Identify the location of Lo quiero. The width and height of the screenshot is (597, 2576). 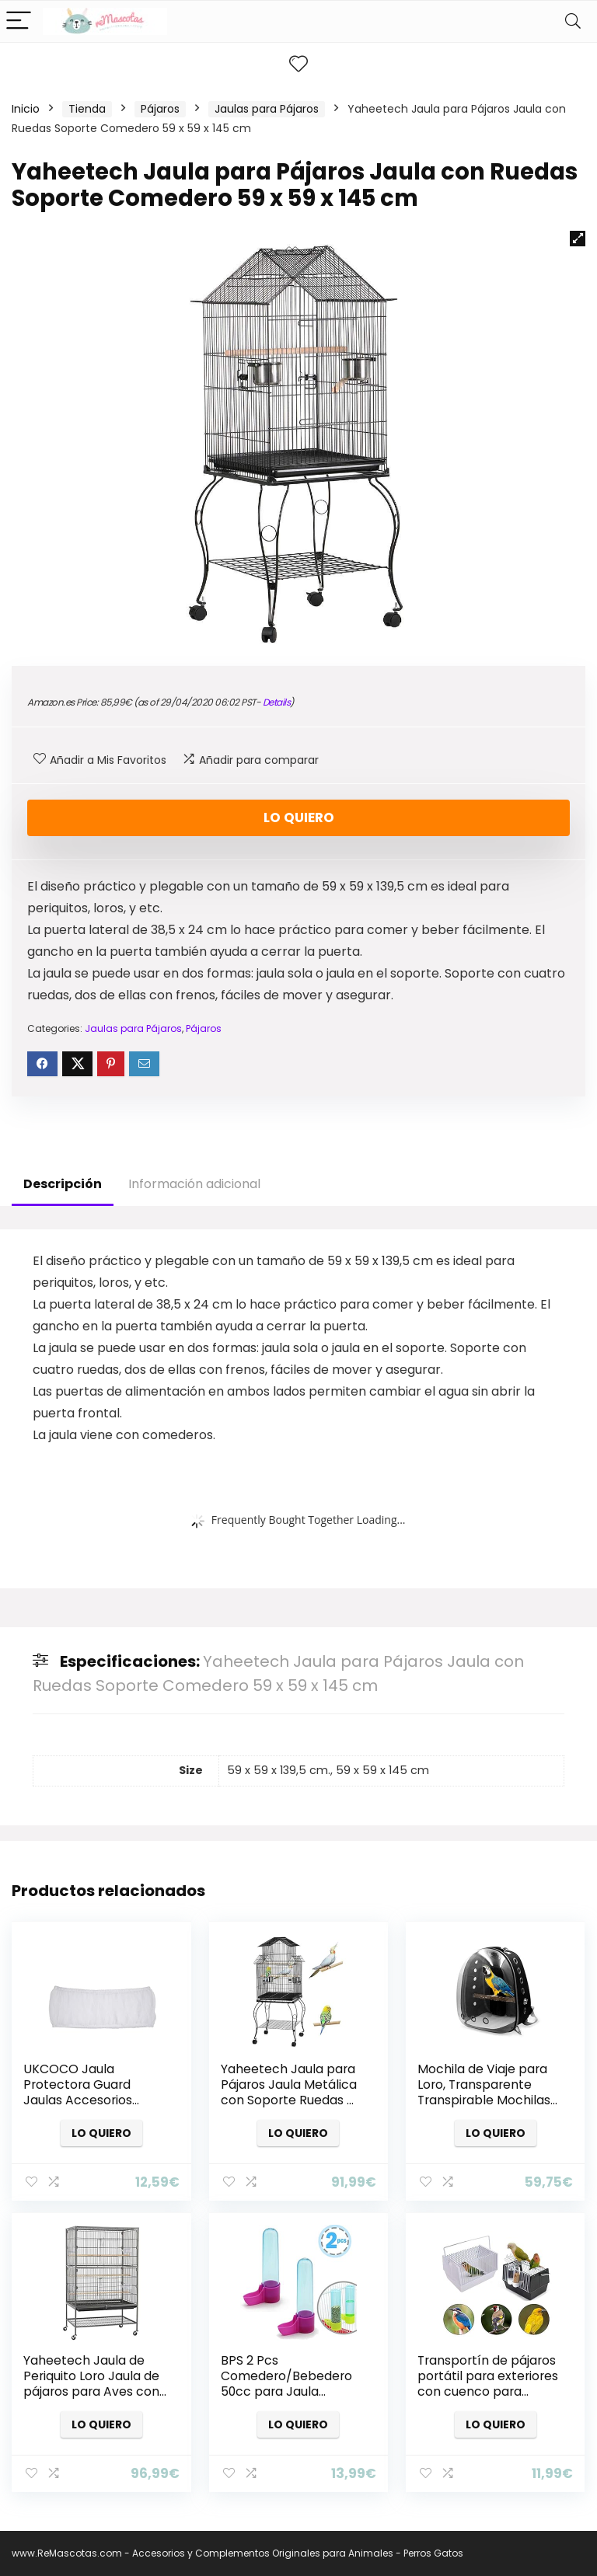
(299, 817).